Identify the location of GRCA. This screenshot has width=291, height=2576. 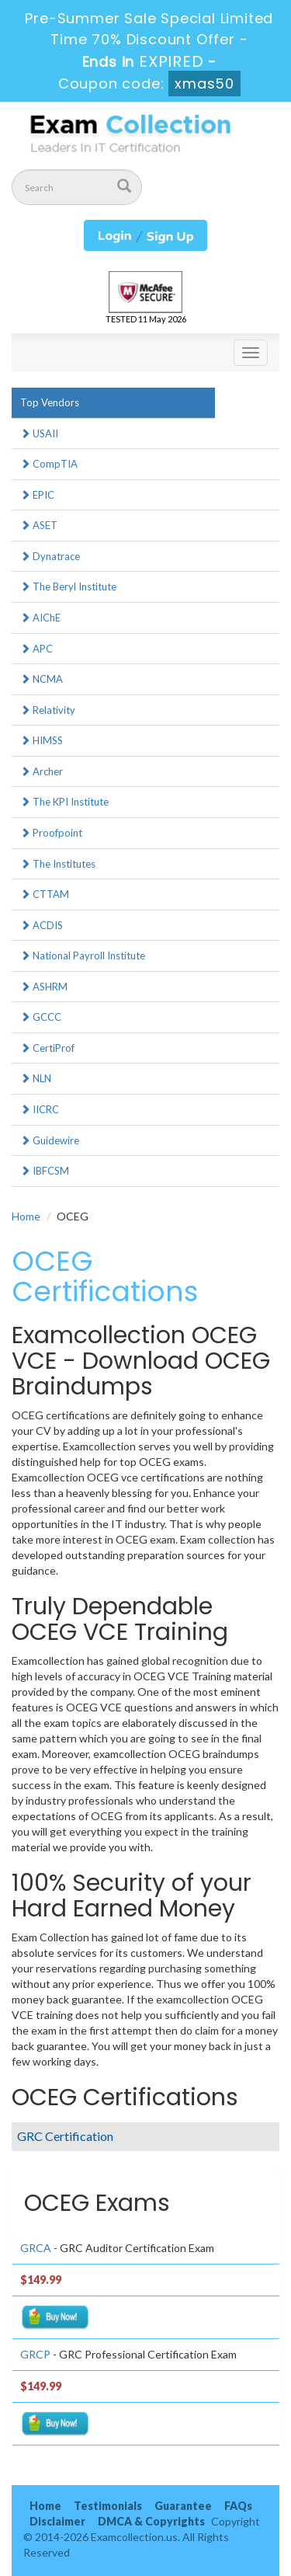
(35, 2247).